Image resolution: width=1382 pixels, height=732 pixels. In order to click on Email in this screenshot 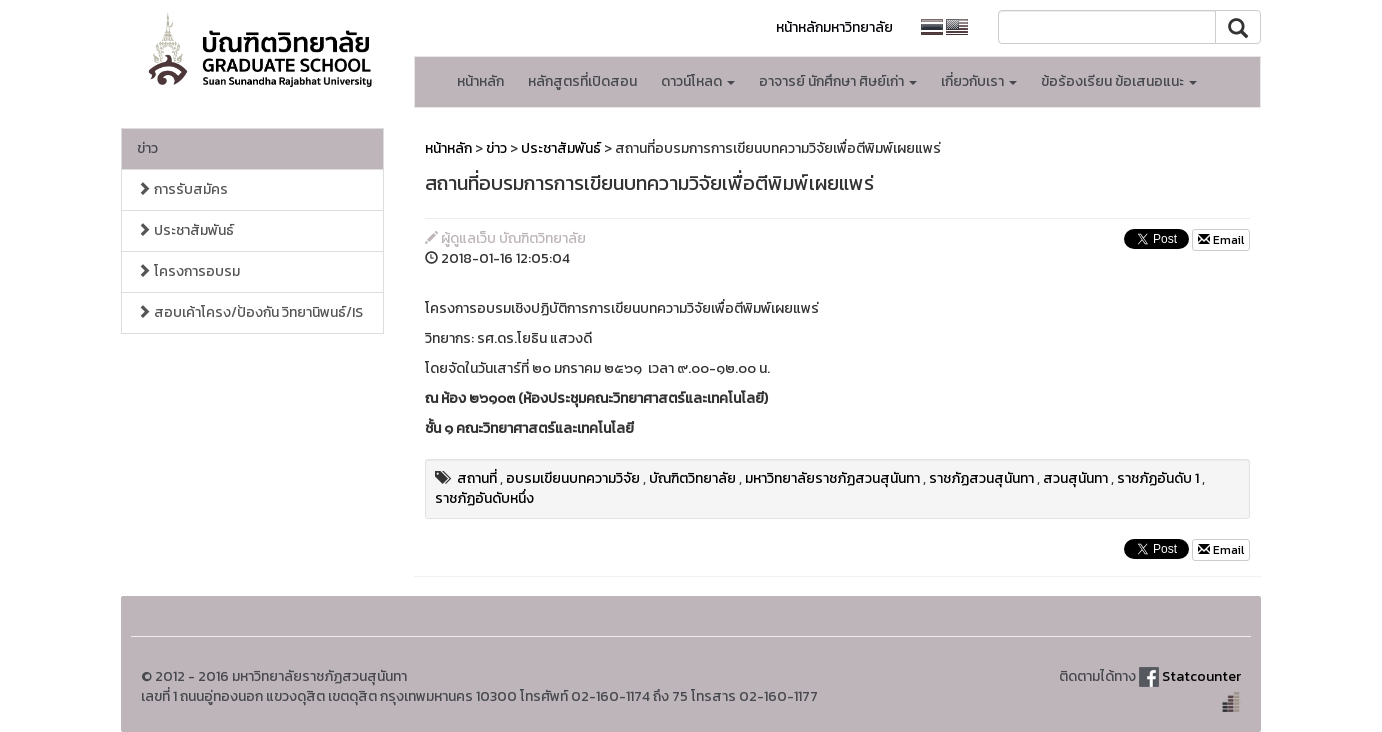, I will do `click(1221, 240)`.